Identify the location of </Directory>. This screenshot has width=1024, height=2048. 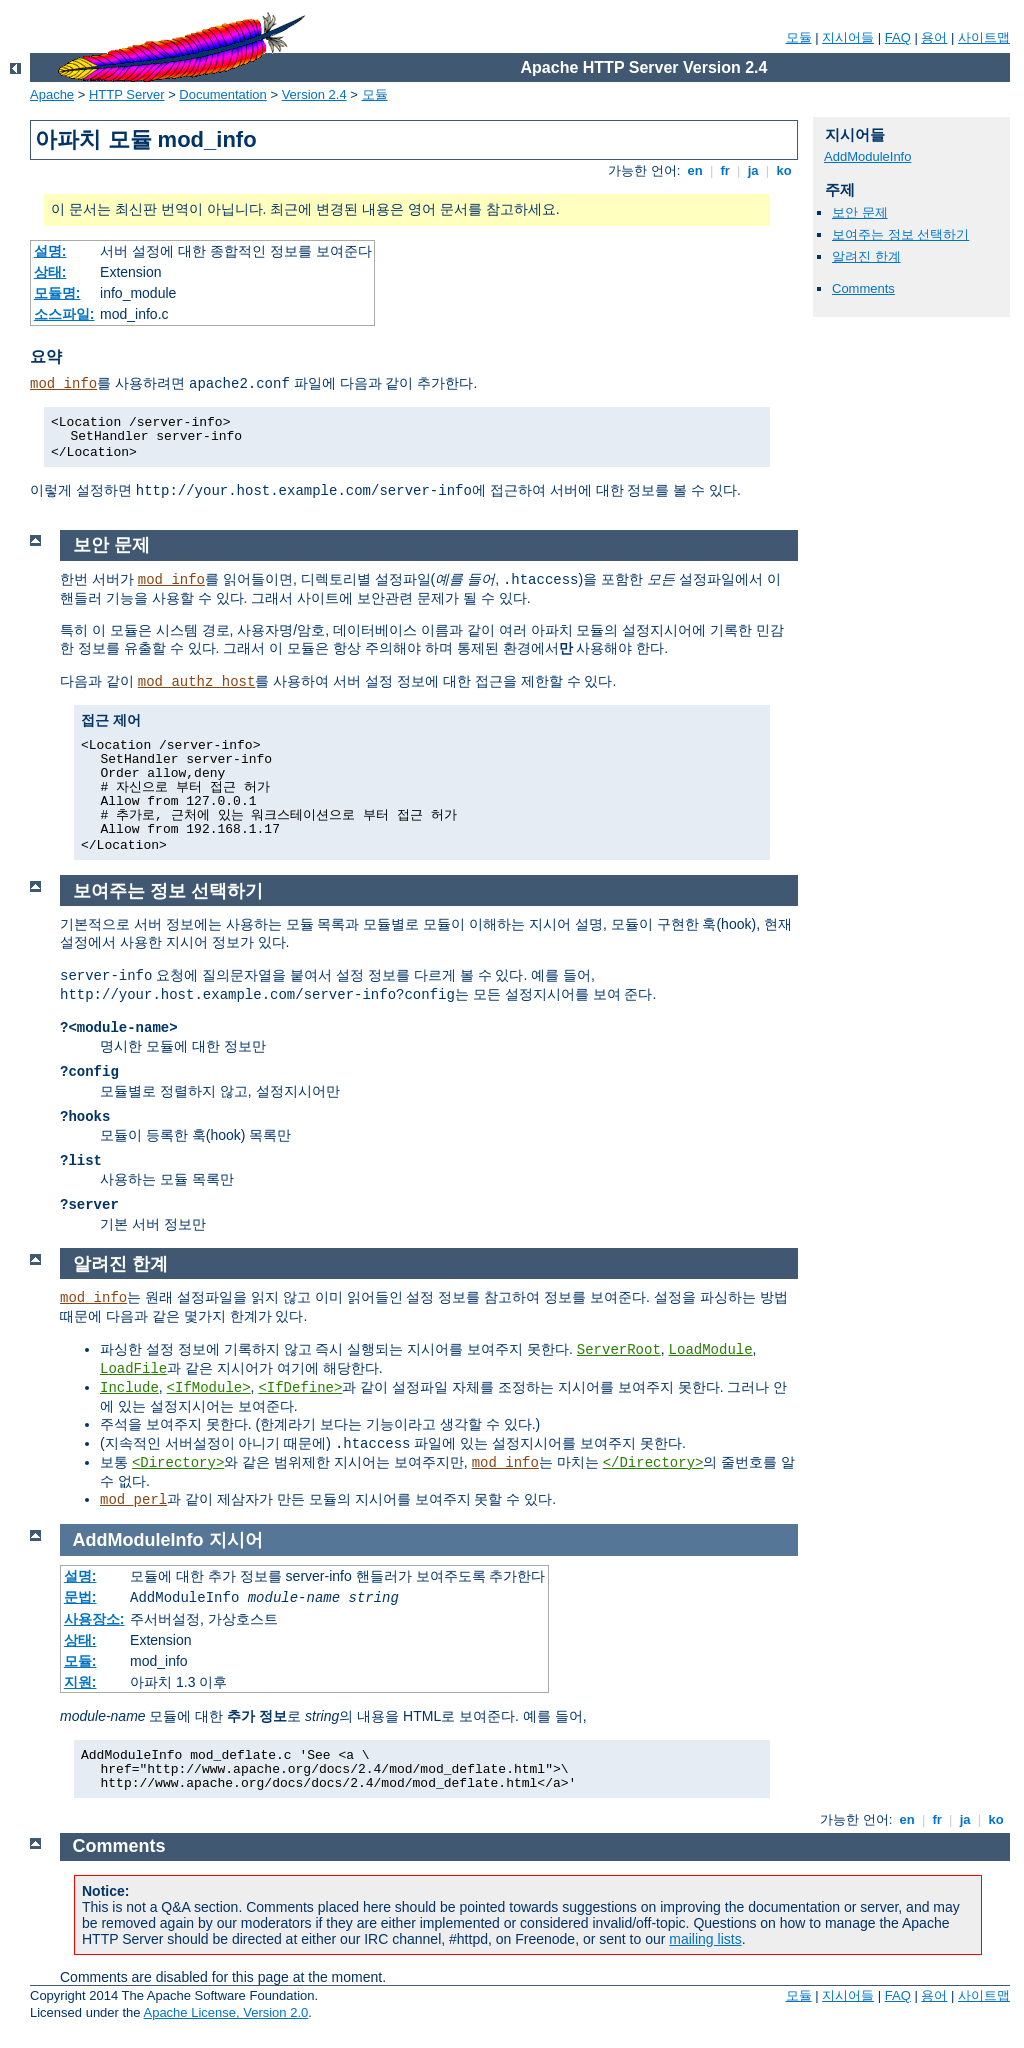
(653, 1463).